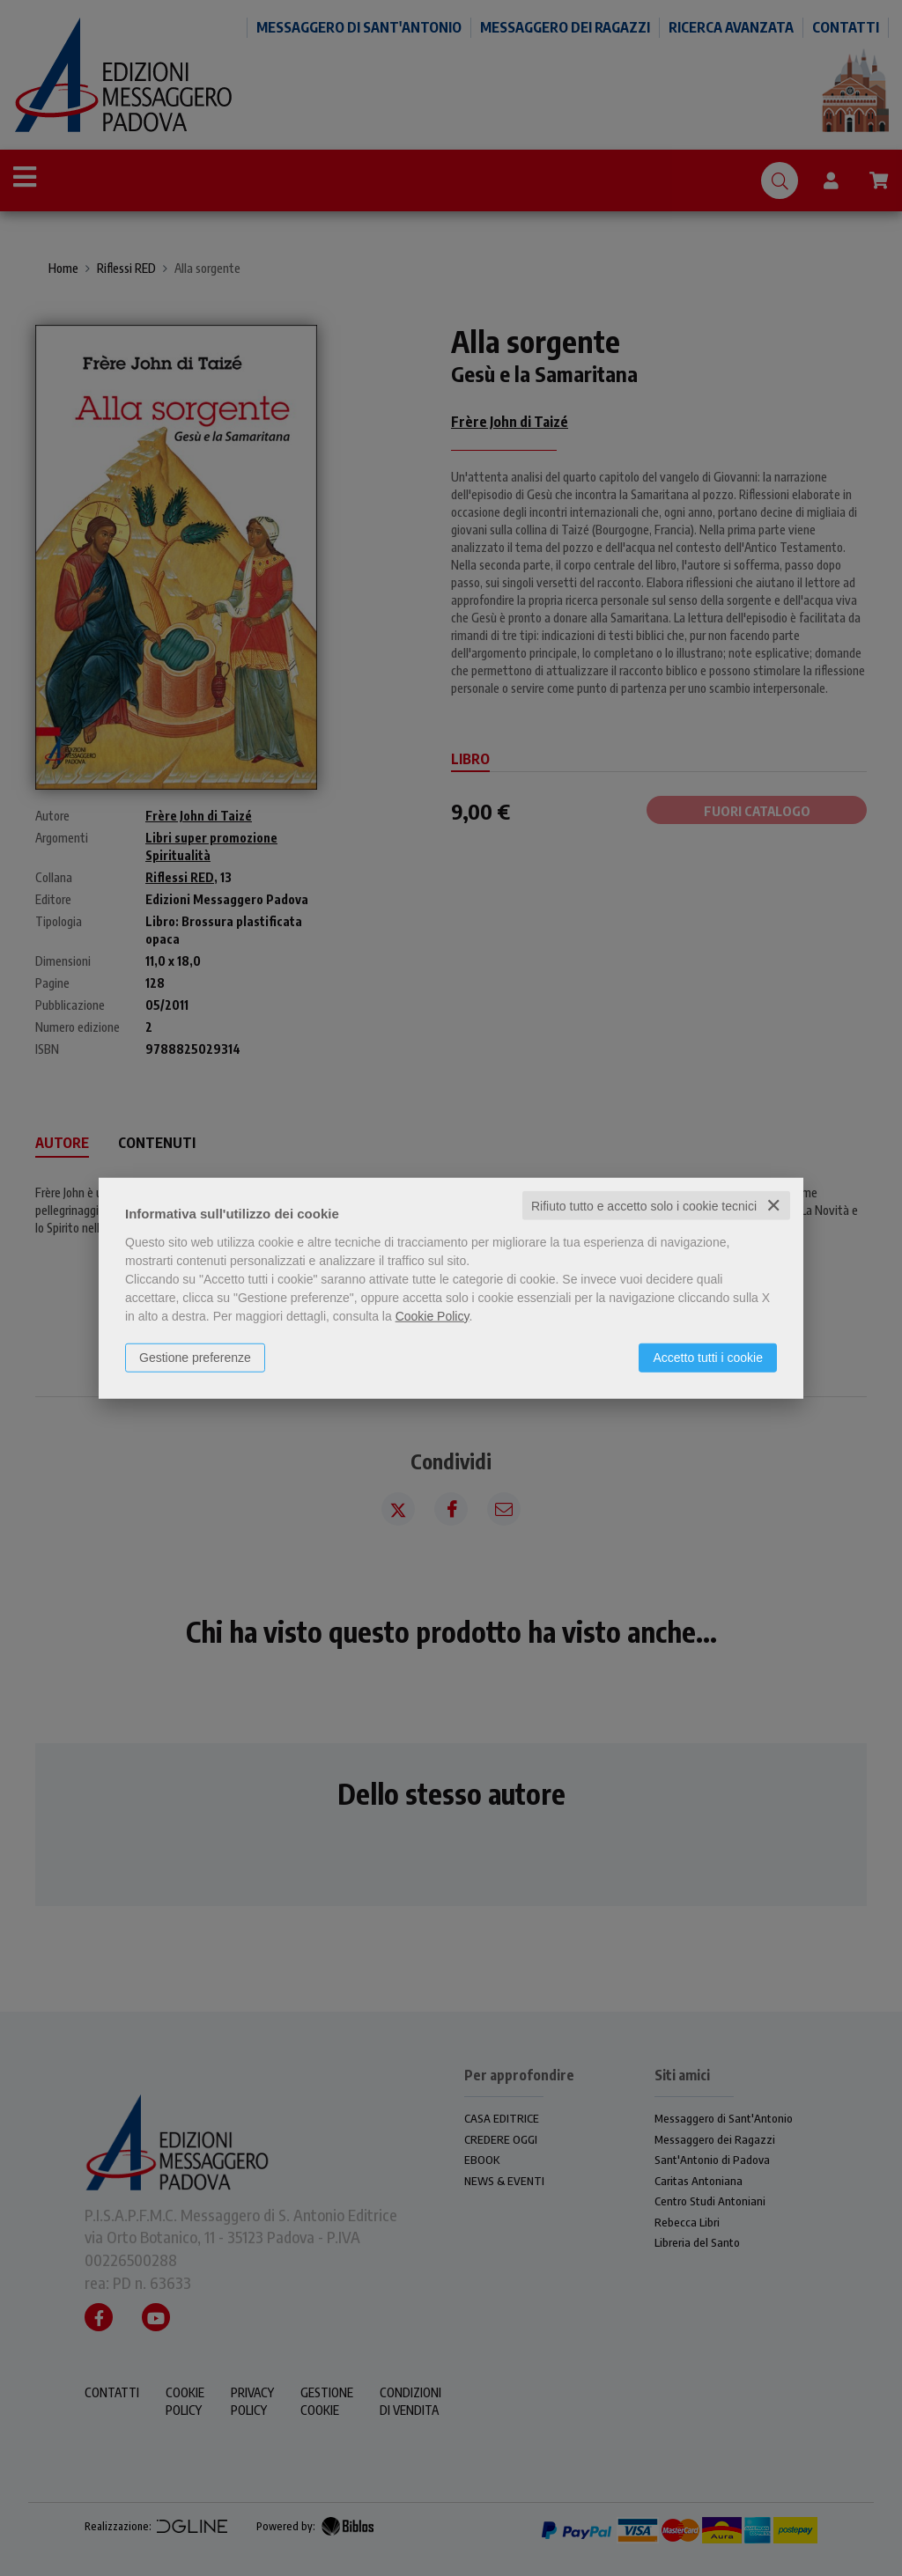 This screenshot has width=902, height=2576. Describe the element at coordinates (195, 1357) in the screenshot. I see `Gestione preferenze [button]` at that location.